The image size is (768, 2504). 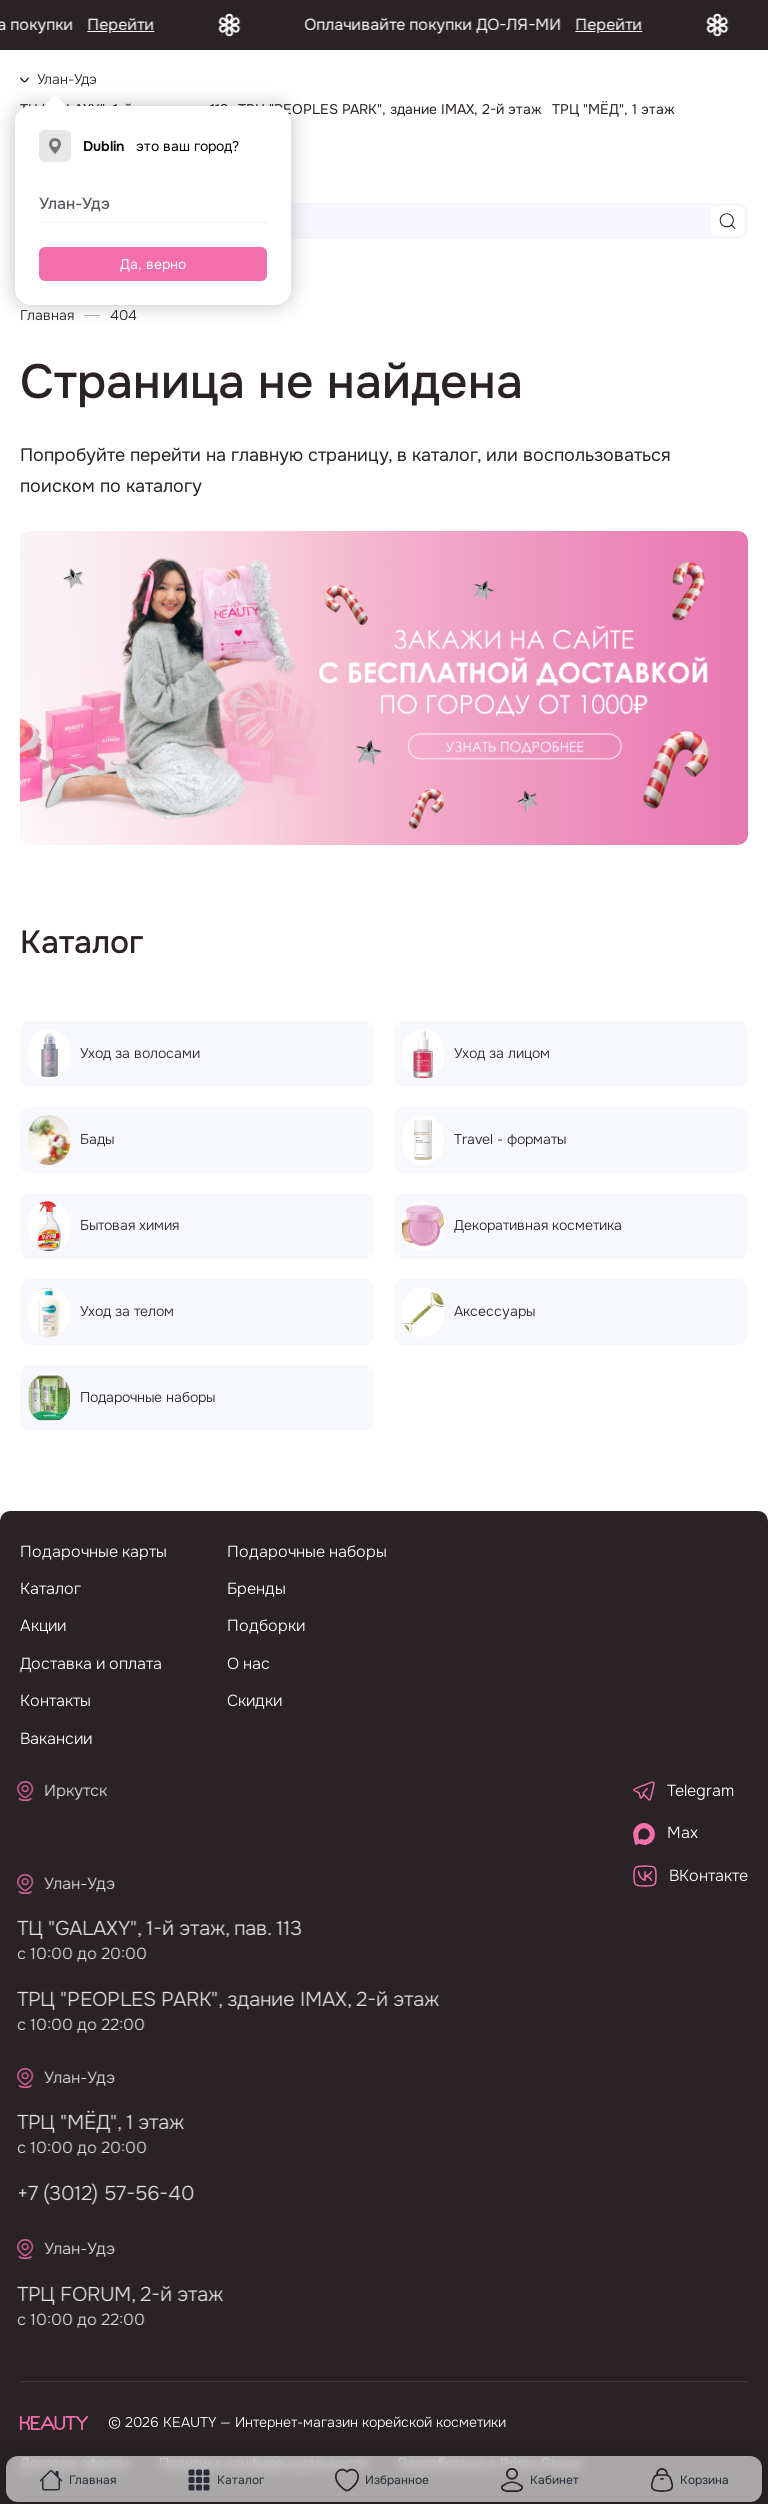 I want to click on Улан-Удэ, so click(x=74, y=203).